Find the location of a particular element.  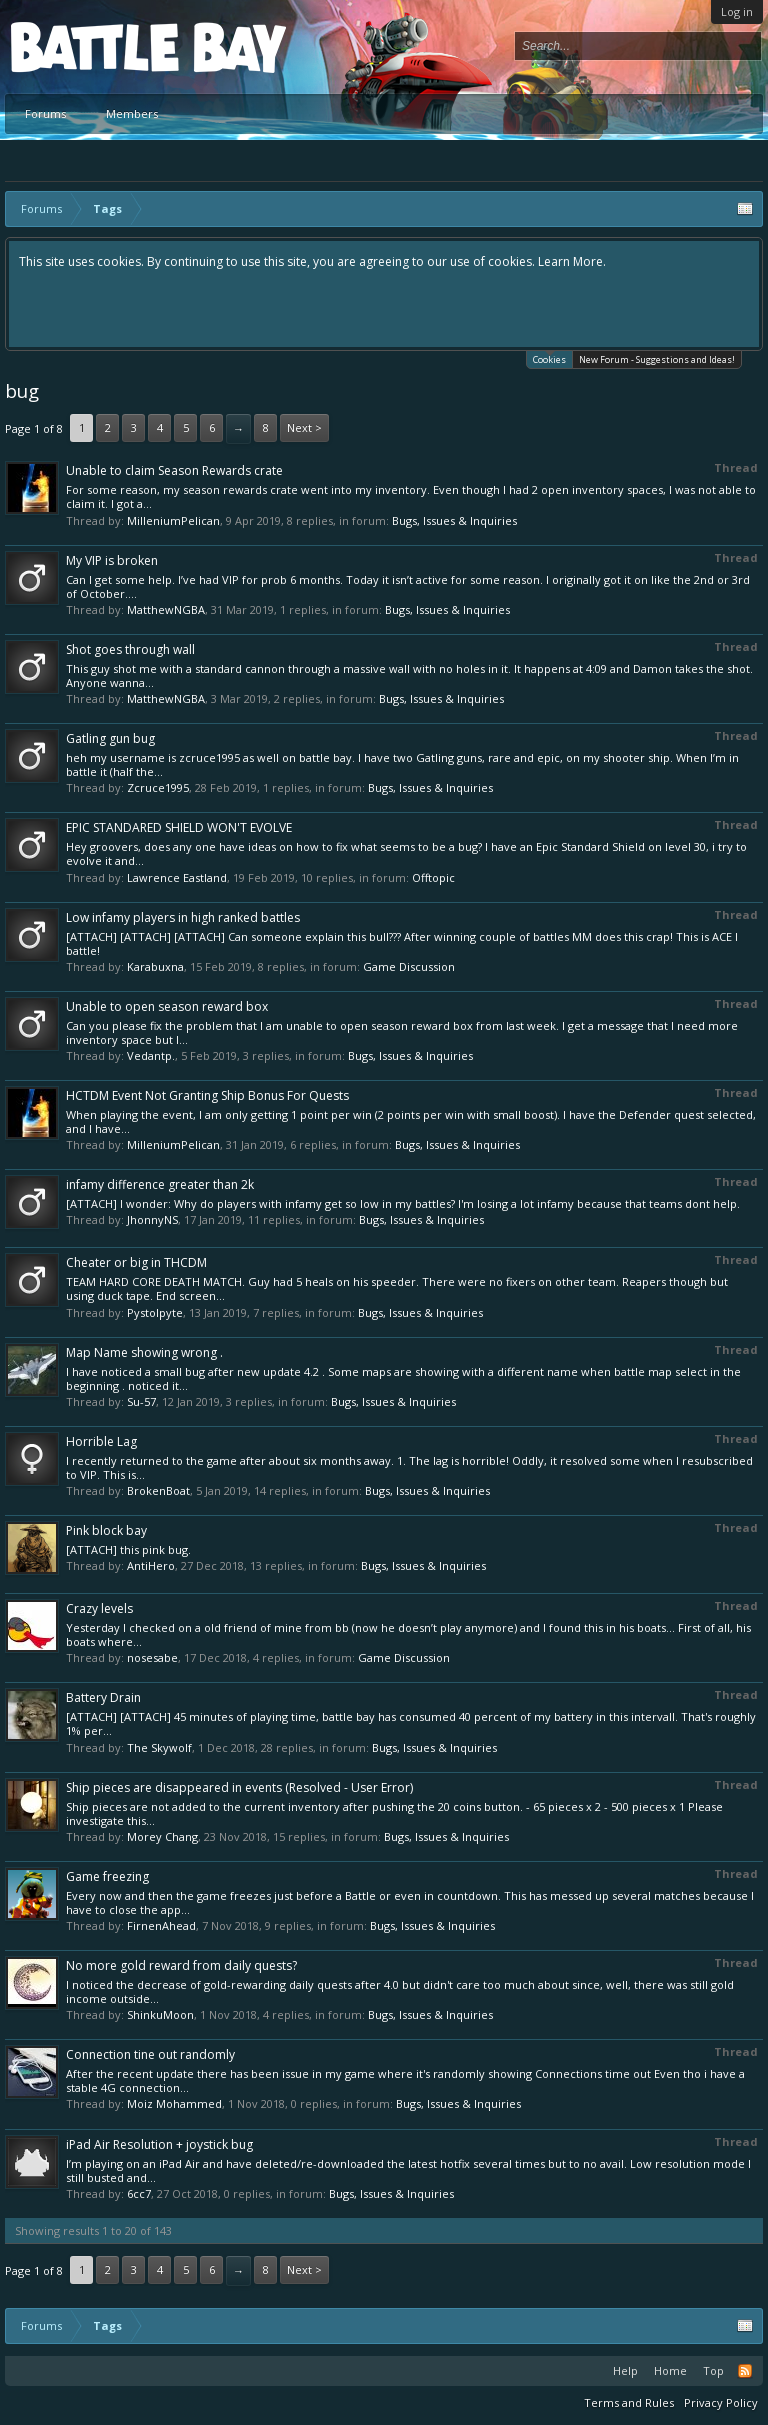

nosesabe is located at coordinates (152, 1657).